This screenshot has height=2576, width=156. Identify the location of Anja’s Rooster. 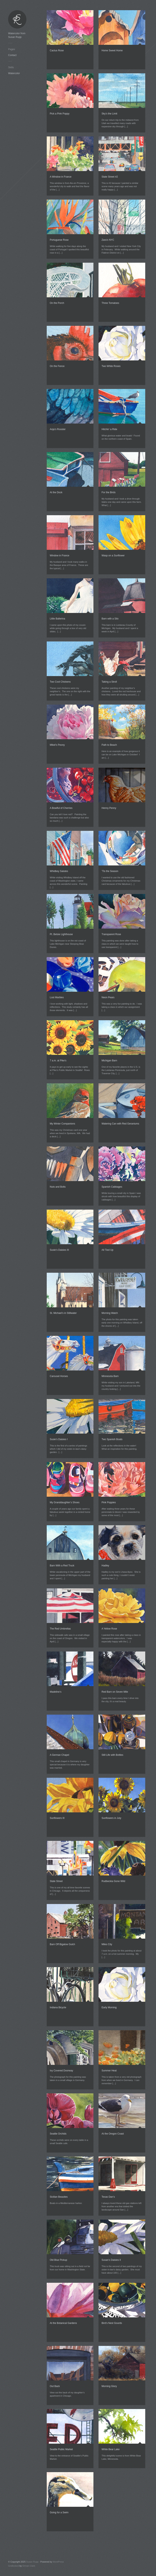
(58, 429).